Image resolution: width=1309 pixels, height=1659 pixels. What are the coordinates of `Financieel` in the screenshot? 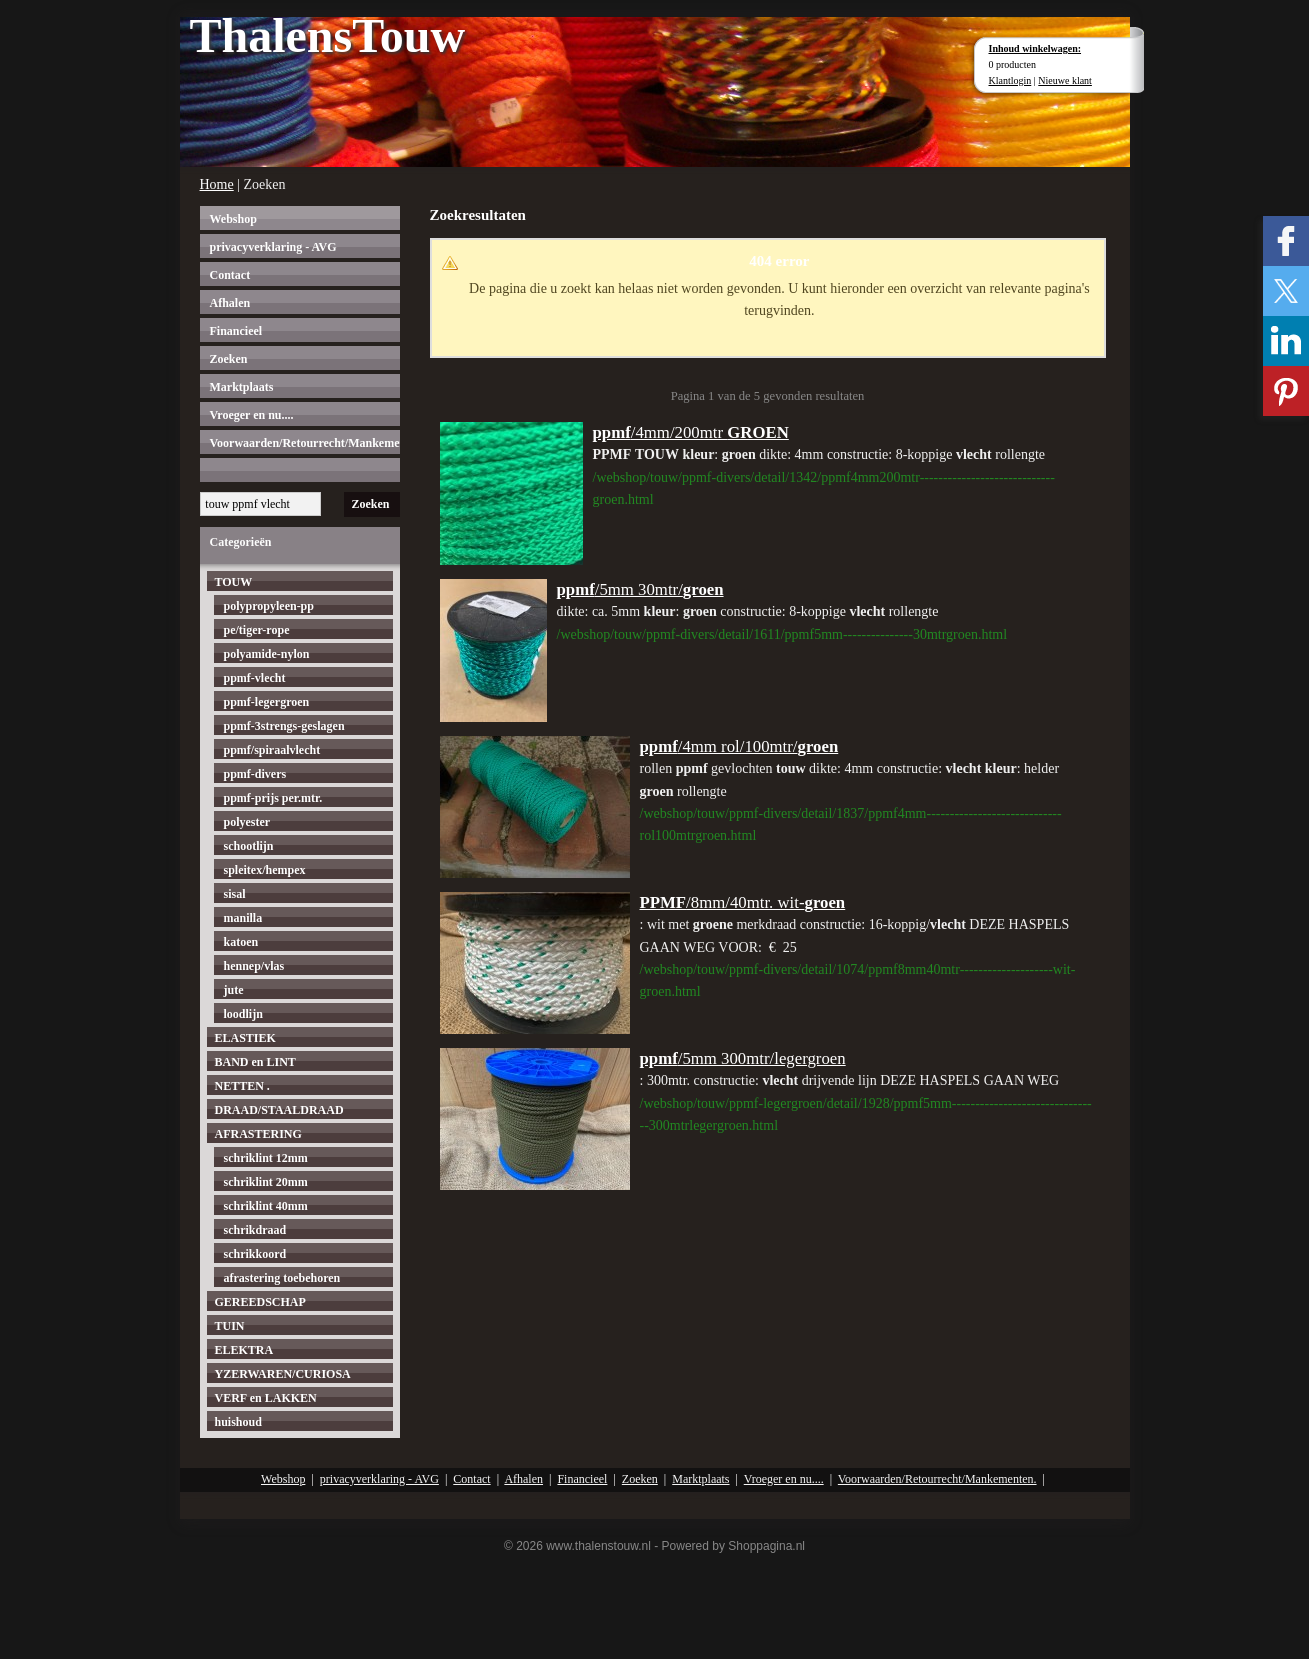 It's located at (236, 331).